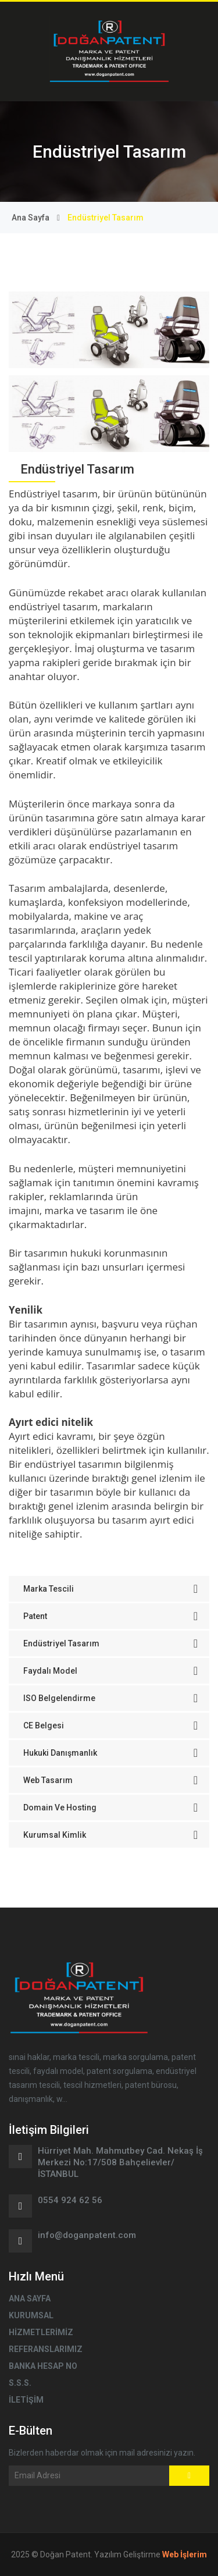 The height and width of the screenshot is (2576, 218). What do you see at coordinates (110, 1725) in the screenshot?
I see `CE Belgesi` at bounding box center [110, 1725].